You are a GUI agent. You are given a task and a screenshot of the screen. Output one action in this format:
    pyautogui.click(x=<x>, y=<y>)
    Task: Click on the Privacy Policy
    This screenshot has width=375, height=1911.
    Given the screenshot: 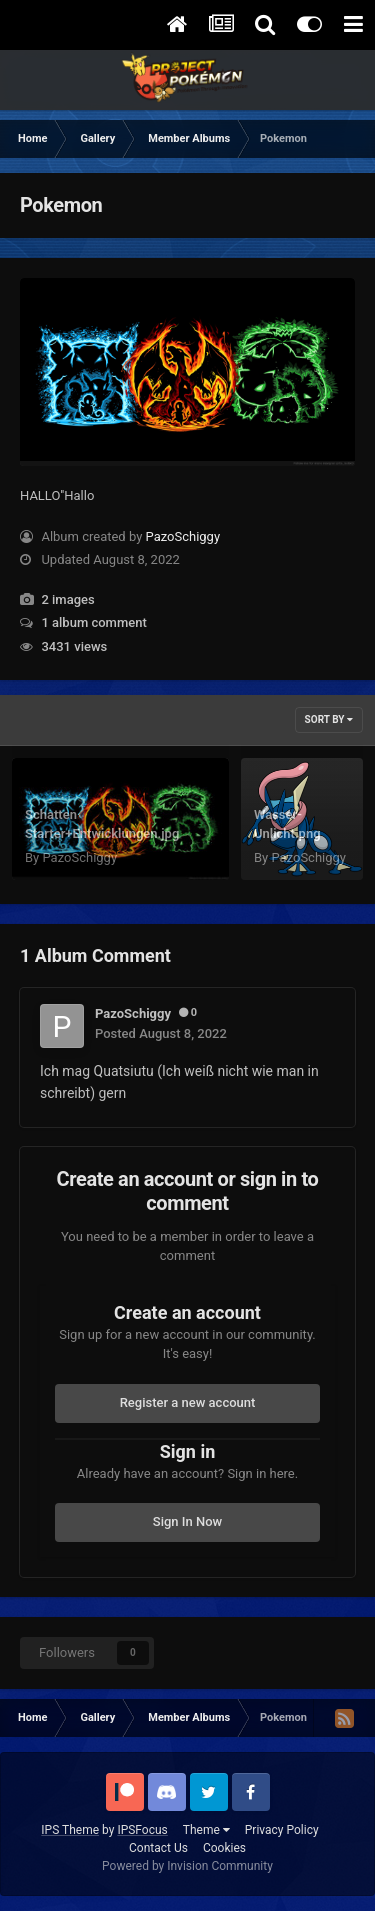 What is the action you would take?
    pyautogui.click(x=282, y=1830)
    